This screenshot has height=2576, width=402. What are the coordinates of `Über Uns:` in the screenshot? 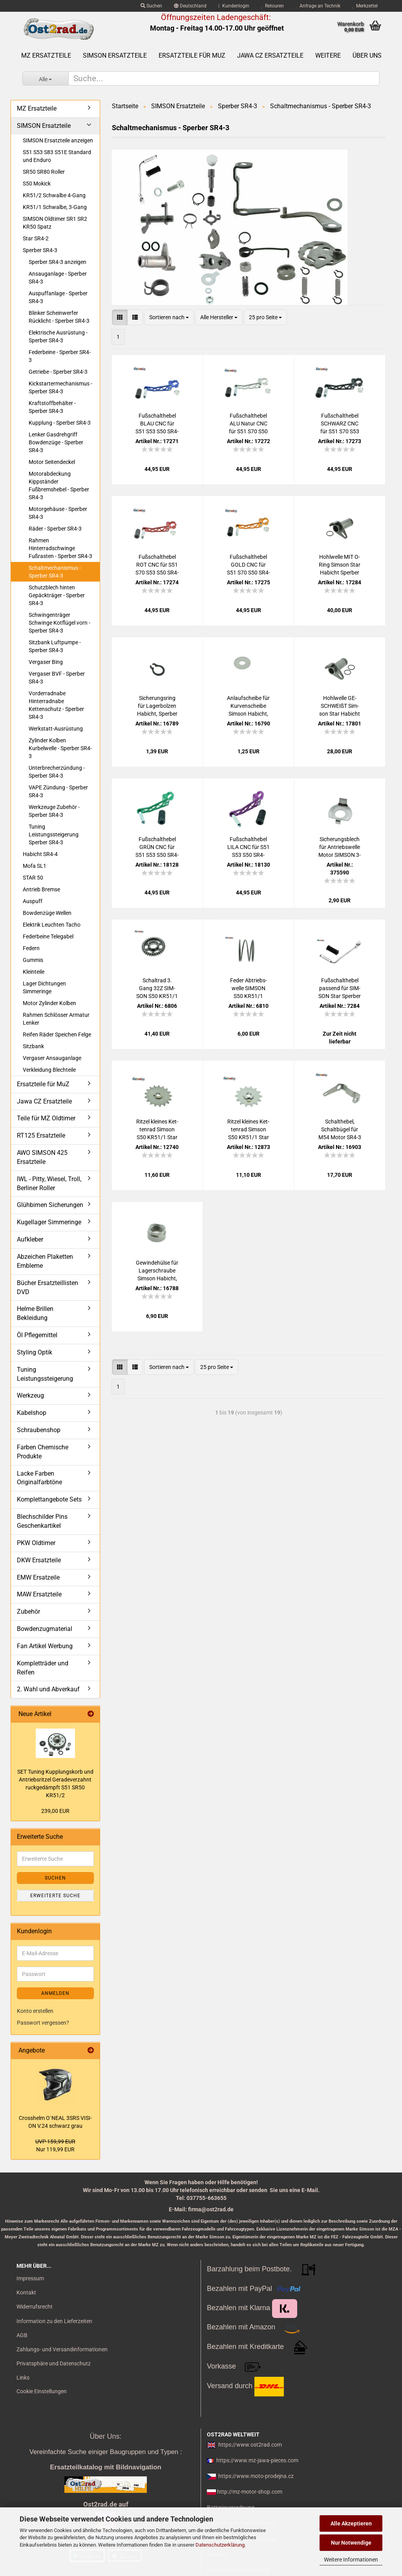 It's located at (105, 2436).